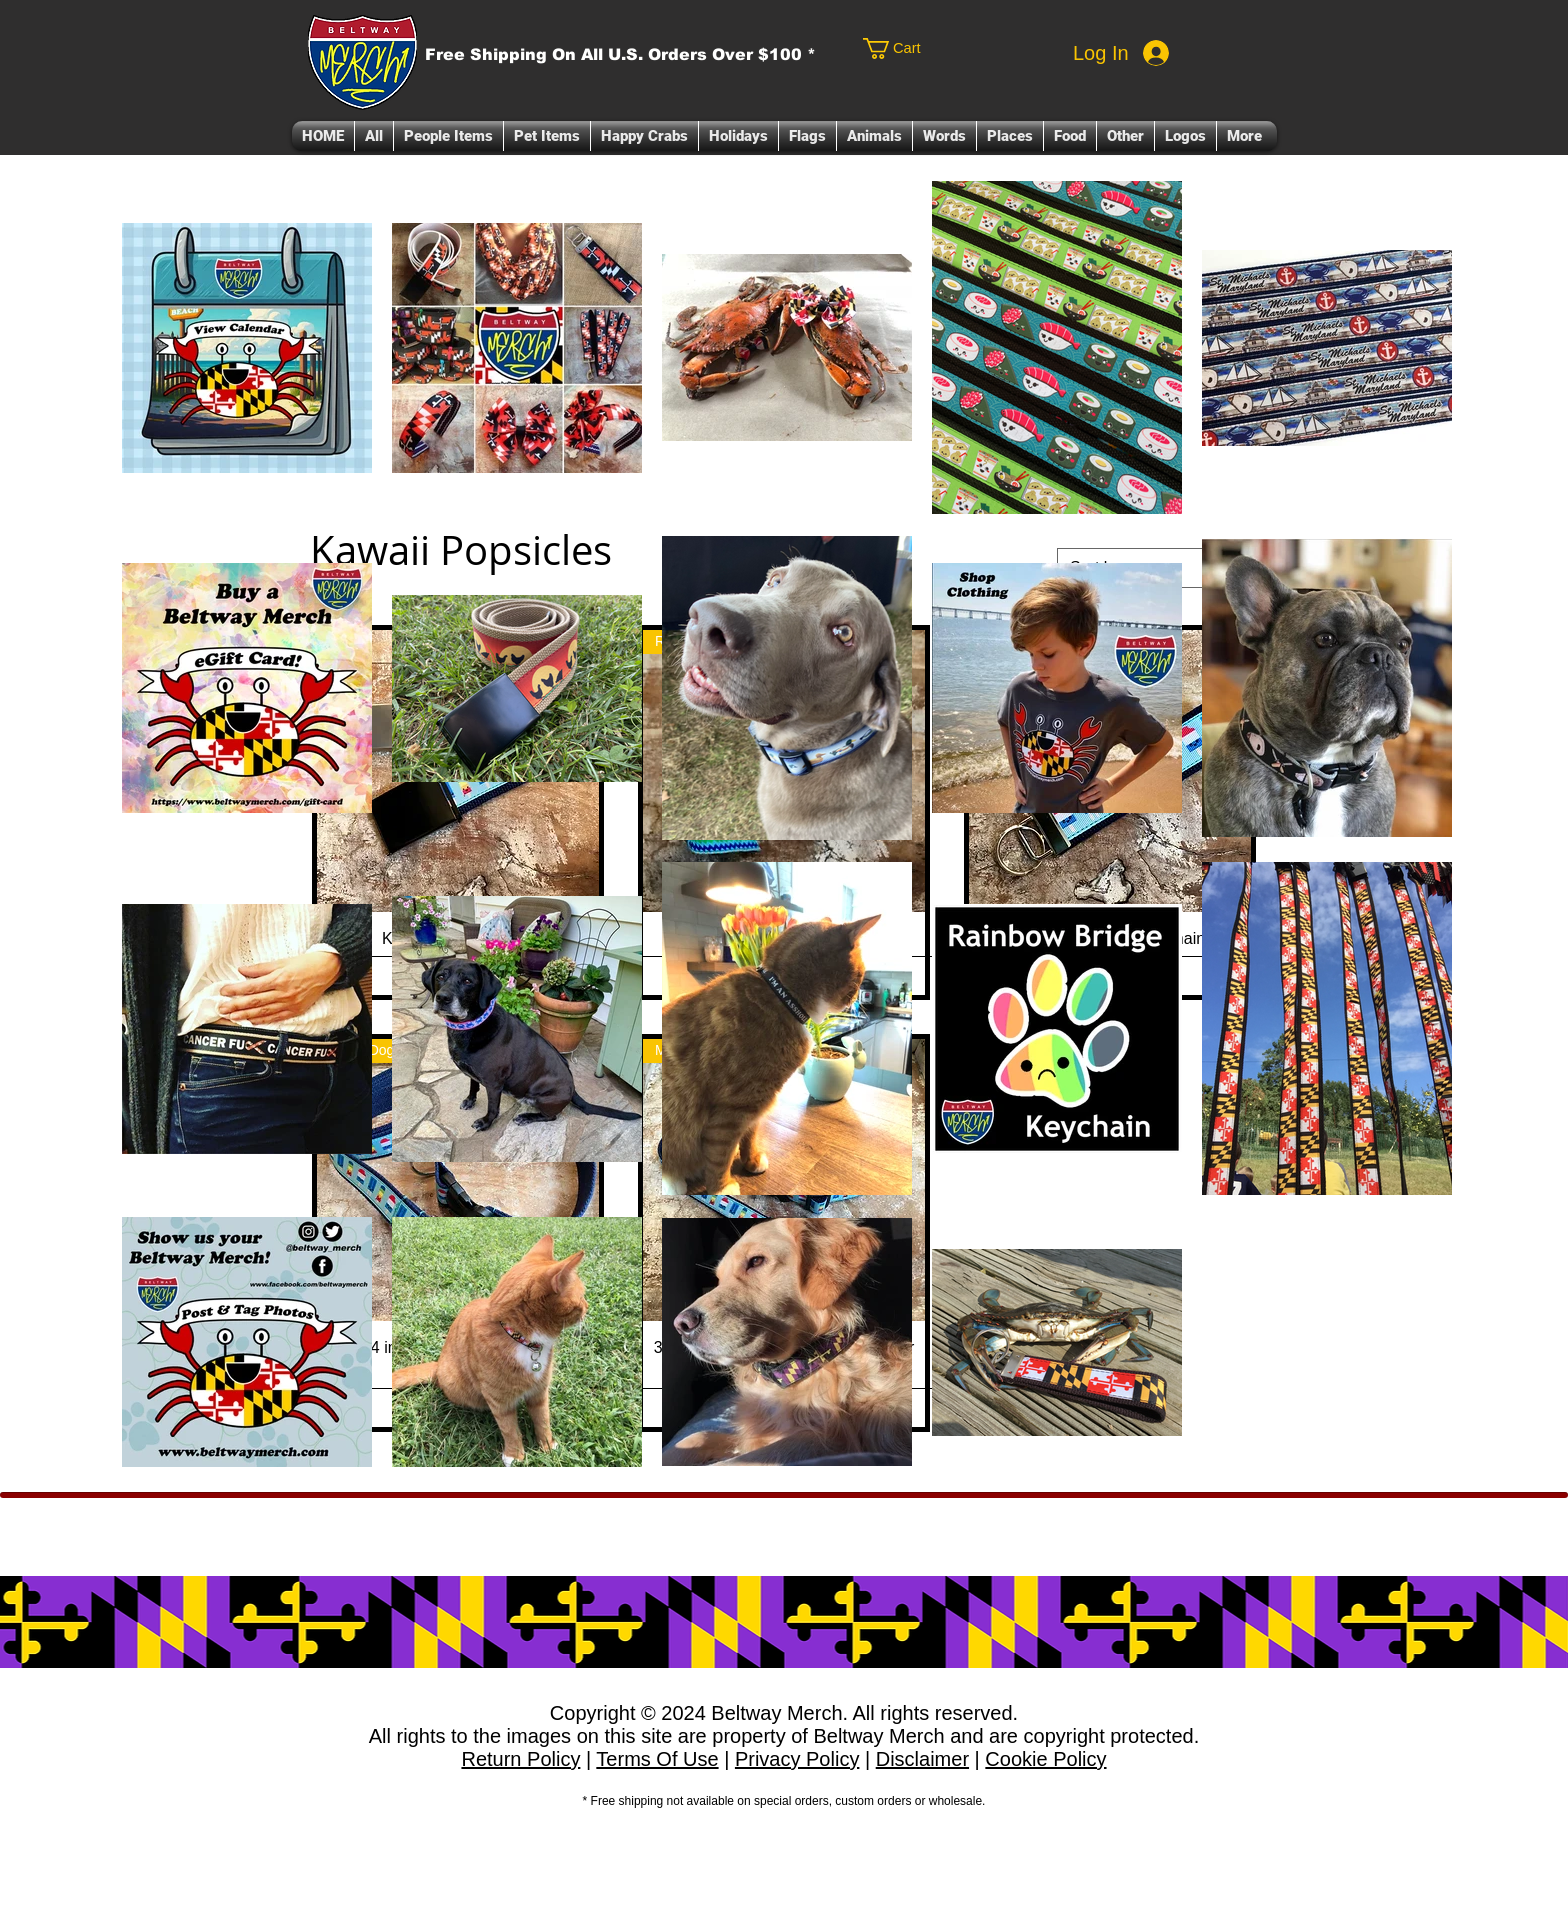 The height and width of the screenshot is (1912, 1568). What do you see at coordinates (936, 48) in the screenshot?
I see `[link]` at bounding box center [936, 48].